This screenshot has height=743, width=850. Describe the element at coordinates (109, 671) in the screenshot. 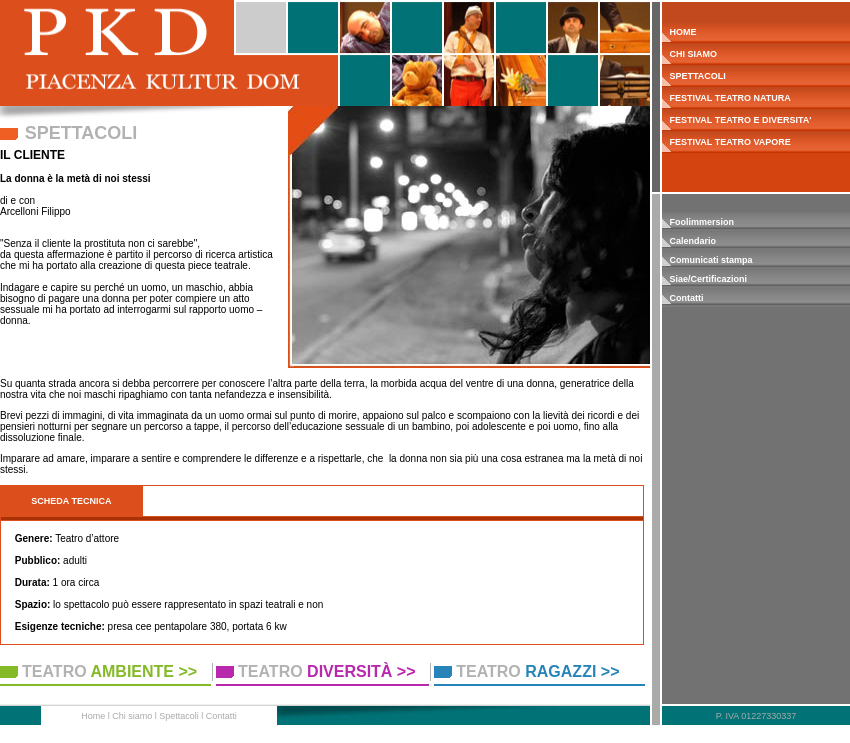

I see `TEATRO` at that location.